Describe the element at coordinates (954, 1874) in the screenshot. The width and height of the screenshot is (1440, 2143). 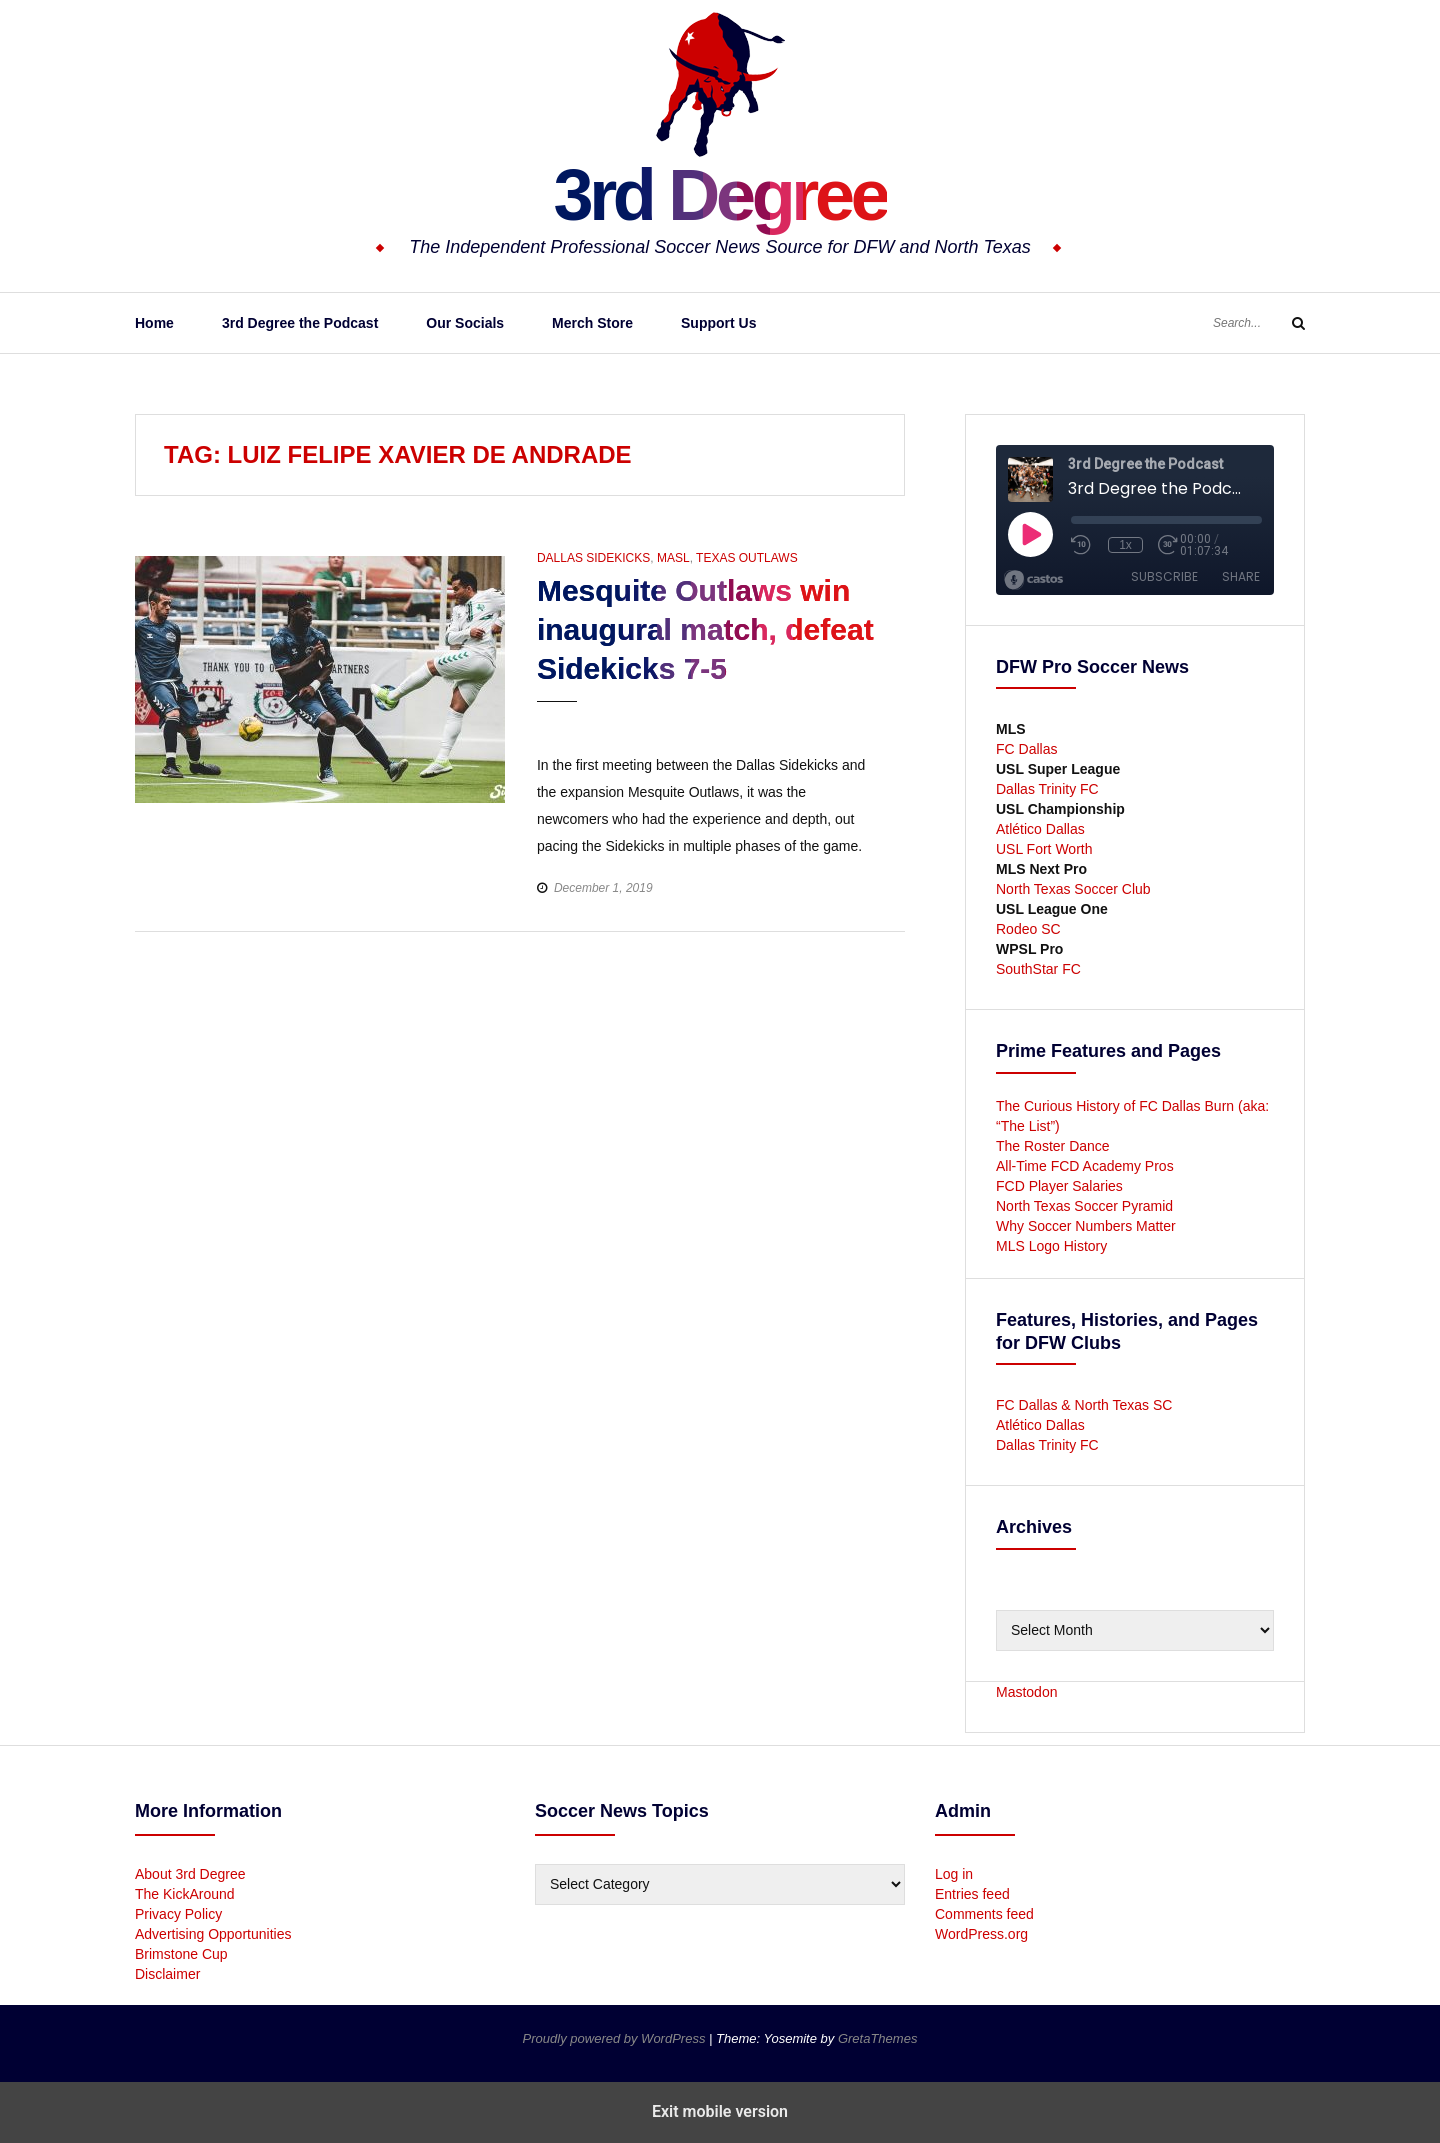
I see `Log in` at that location.